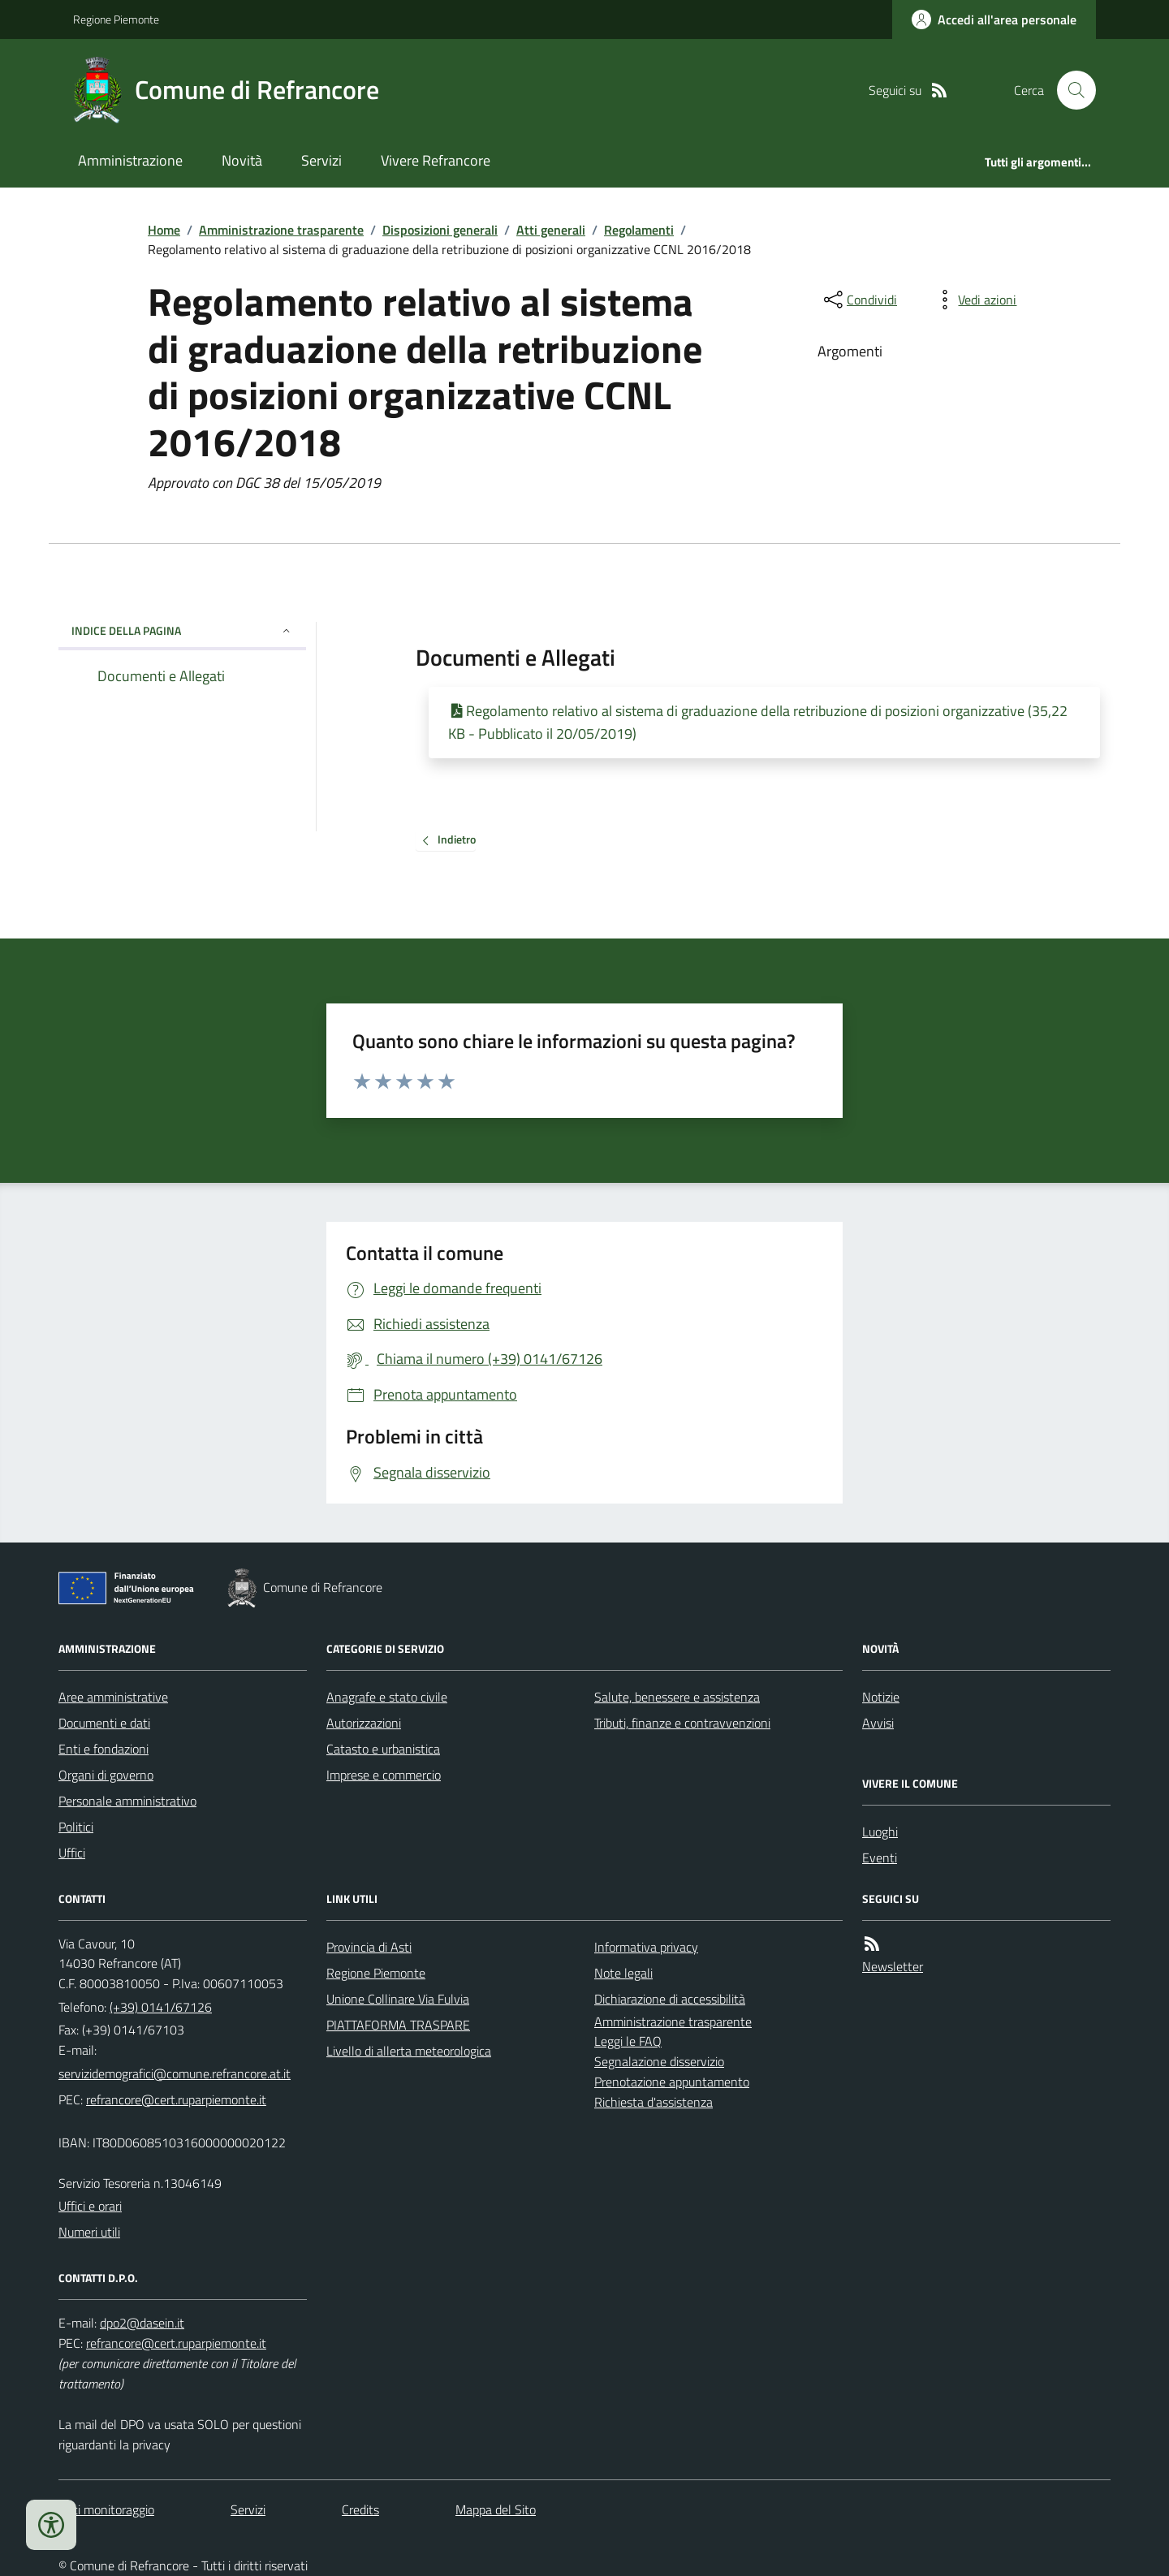 This screenshot has height=2576, width=1169. What do you see at coordinates (628, 2041) in the screenshot?
I see `Leggi le FAQ` at bounding box center [628, 2041].